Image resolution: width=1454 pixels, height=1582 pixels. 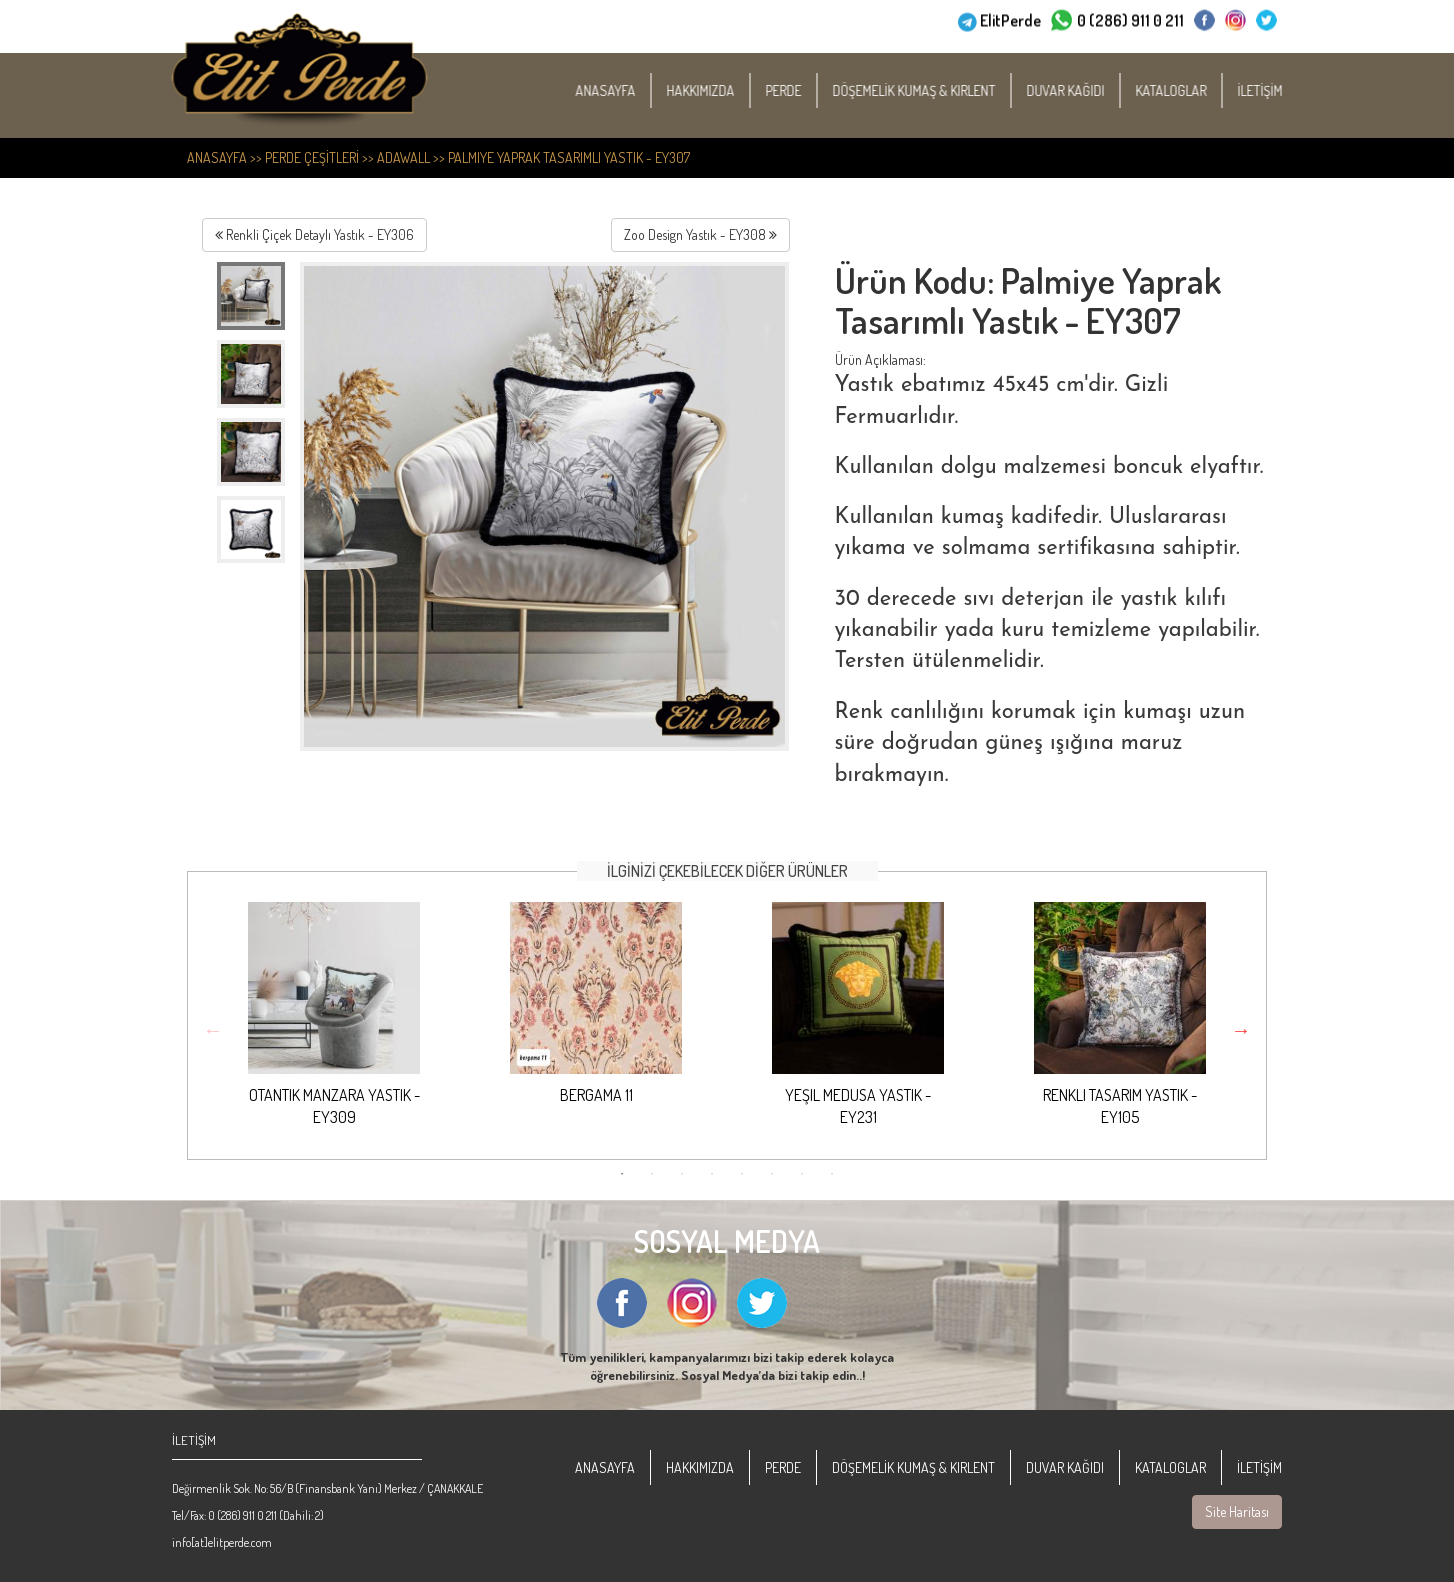 What do you see at coordinates (652, 1174) in the screenshot?
I see `2 [button]` at bounding box center [652, 1174].